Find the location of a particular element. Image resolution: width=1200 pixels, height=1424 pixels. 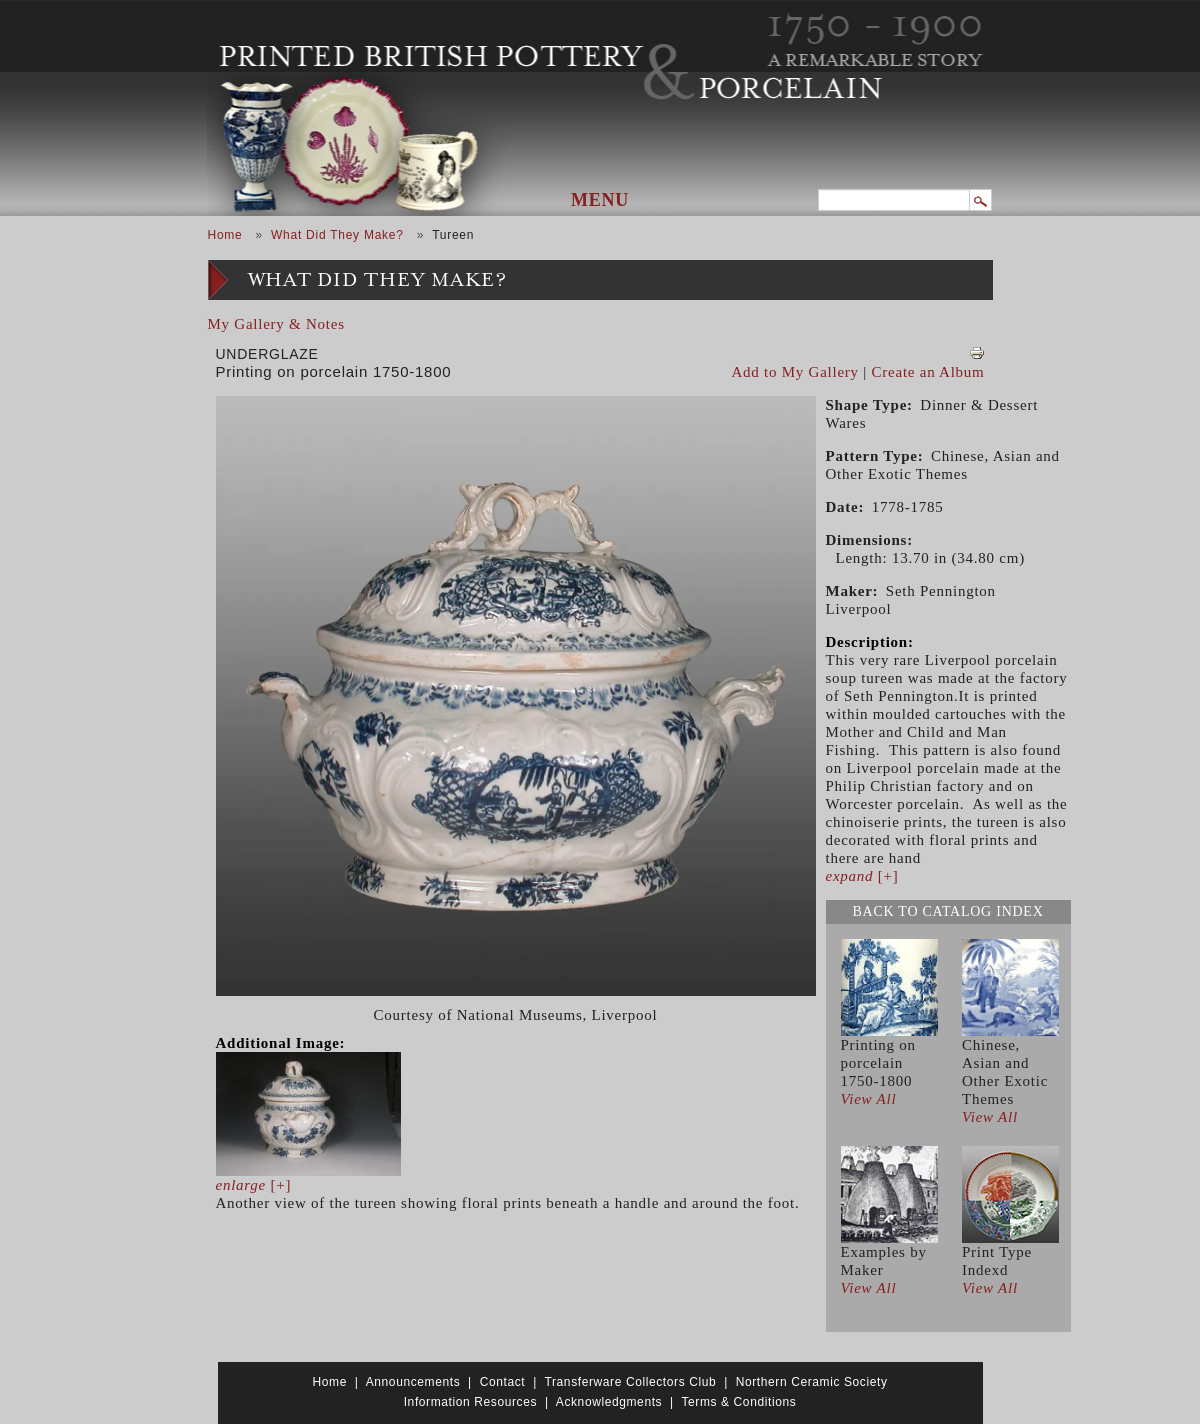

Northern Ceramic Society is located at coordinates (812, 1382).